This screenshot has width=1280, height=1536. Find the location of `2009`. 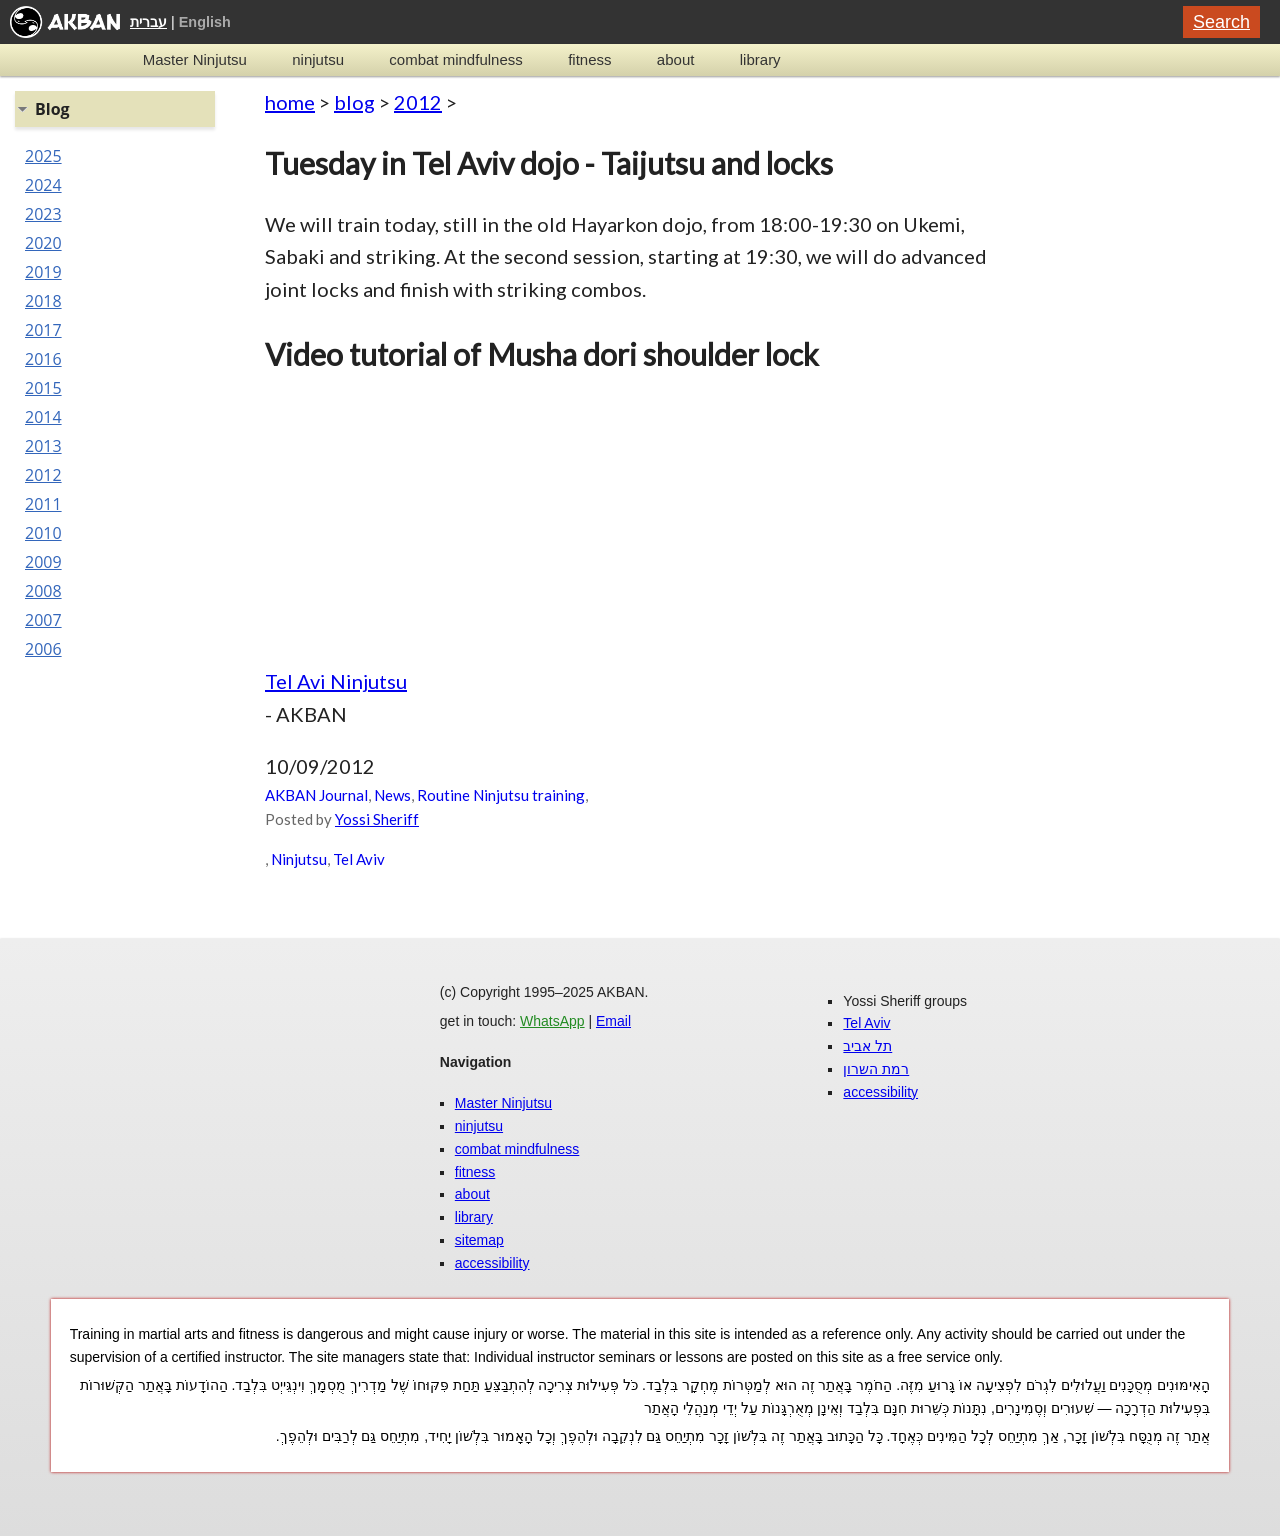

2009 is located at coordinates (43, 562).